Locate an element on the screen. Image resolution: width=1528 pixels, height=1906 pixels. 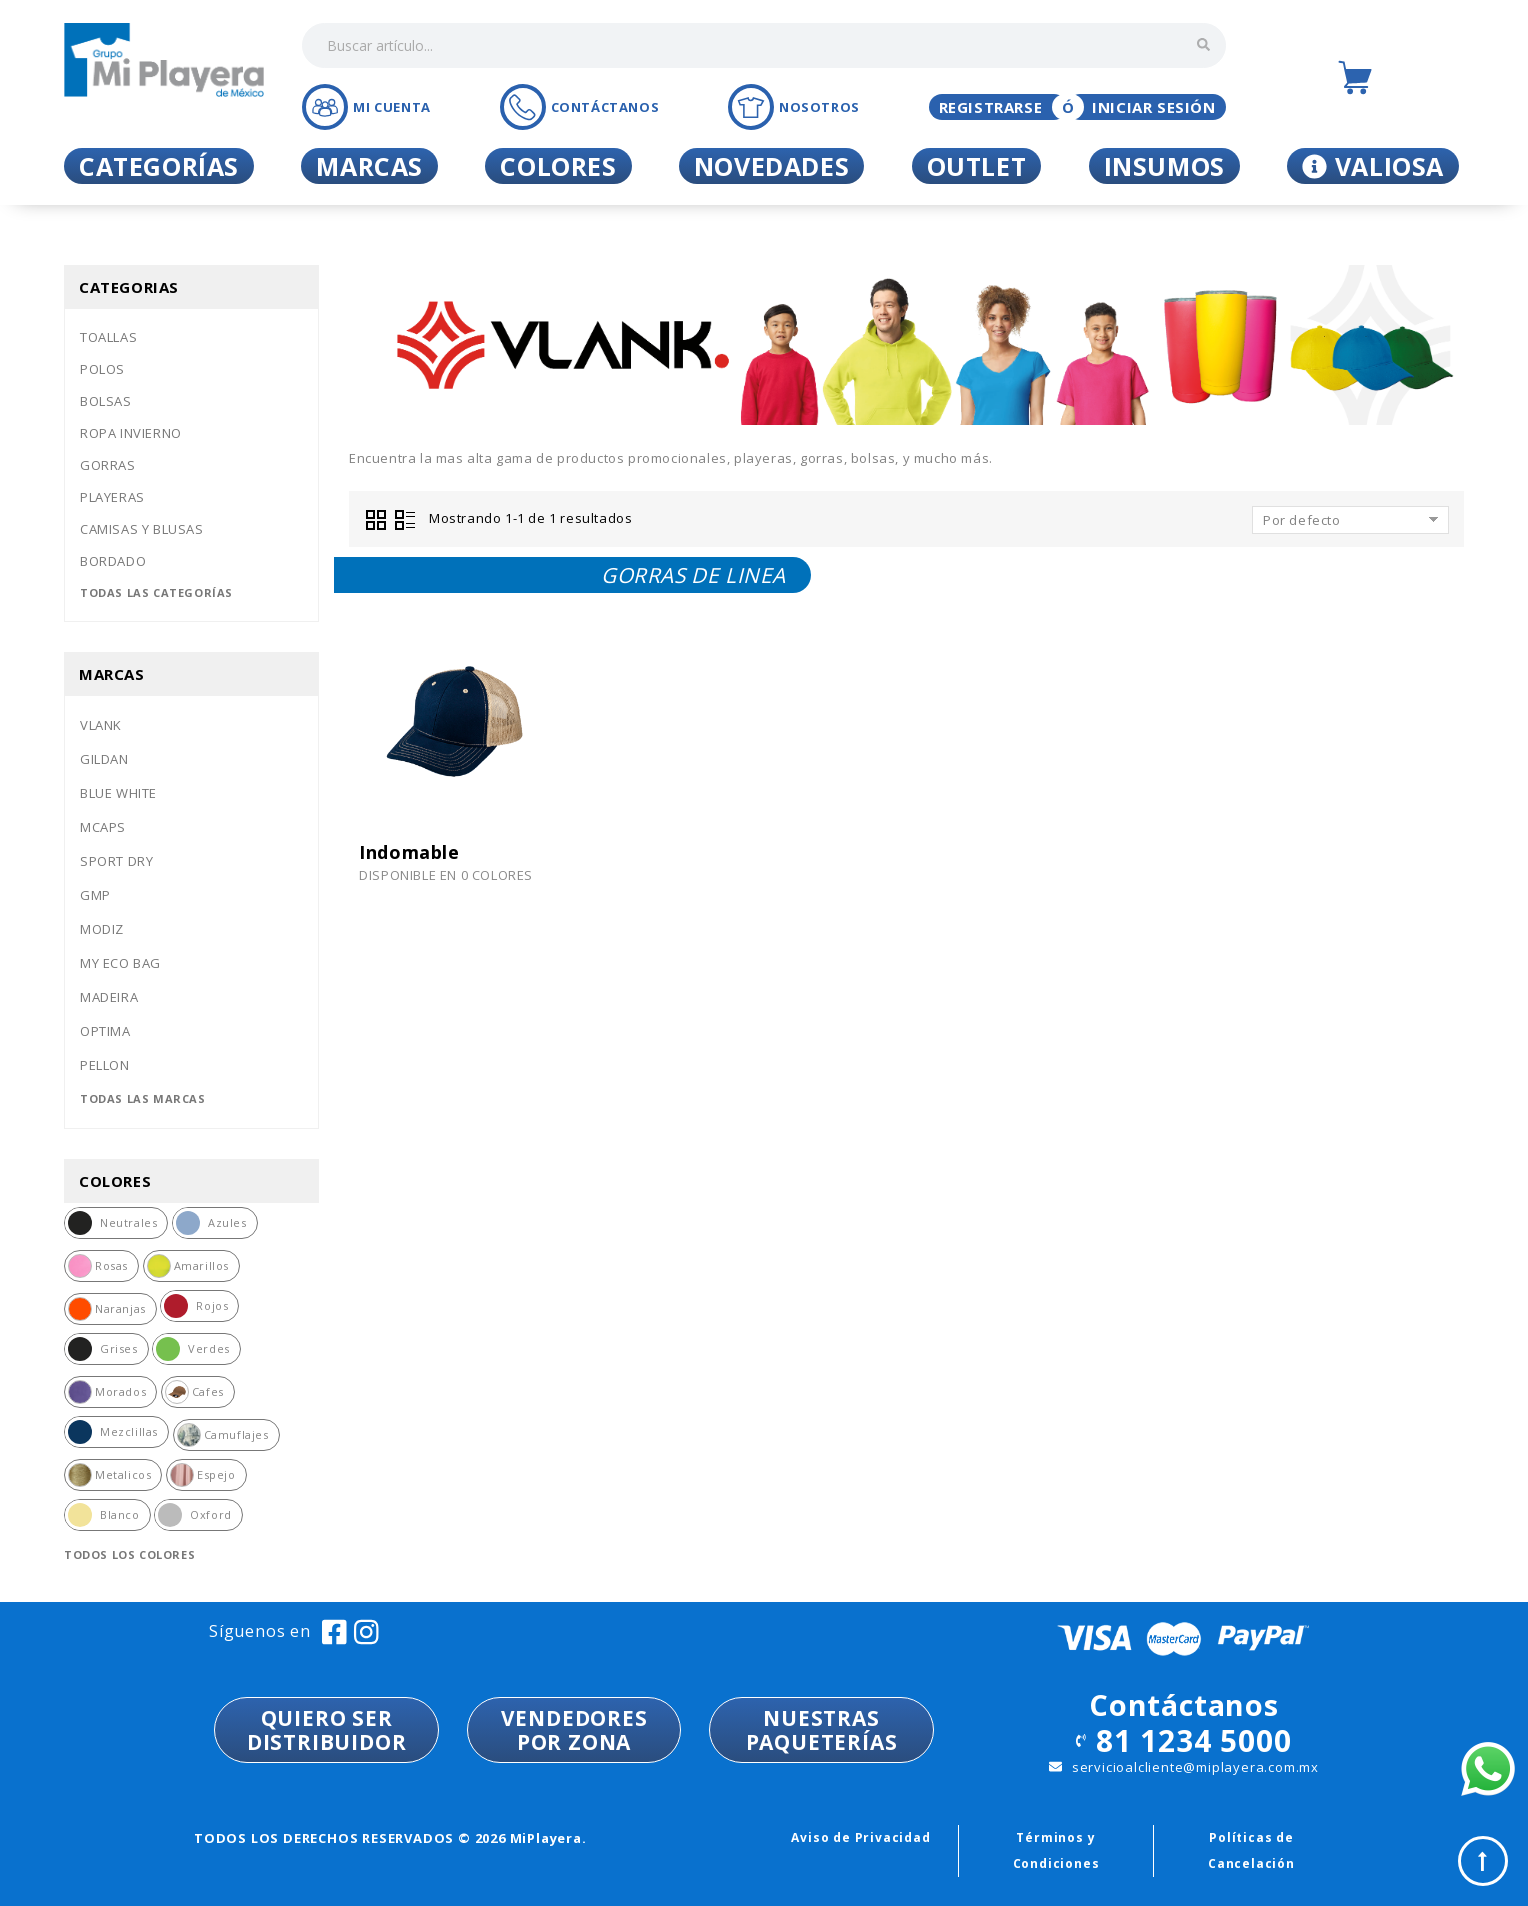
Madeira is located at coordinates (109, 997).